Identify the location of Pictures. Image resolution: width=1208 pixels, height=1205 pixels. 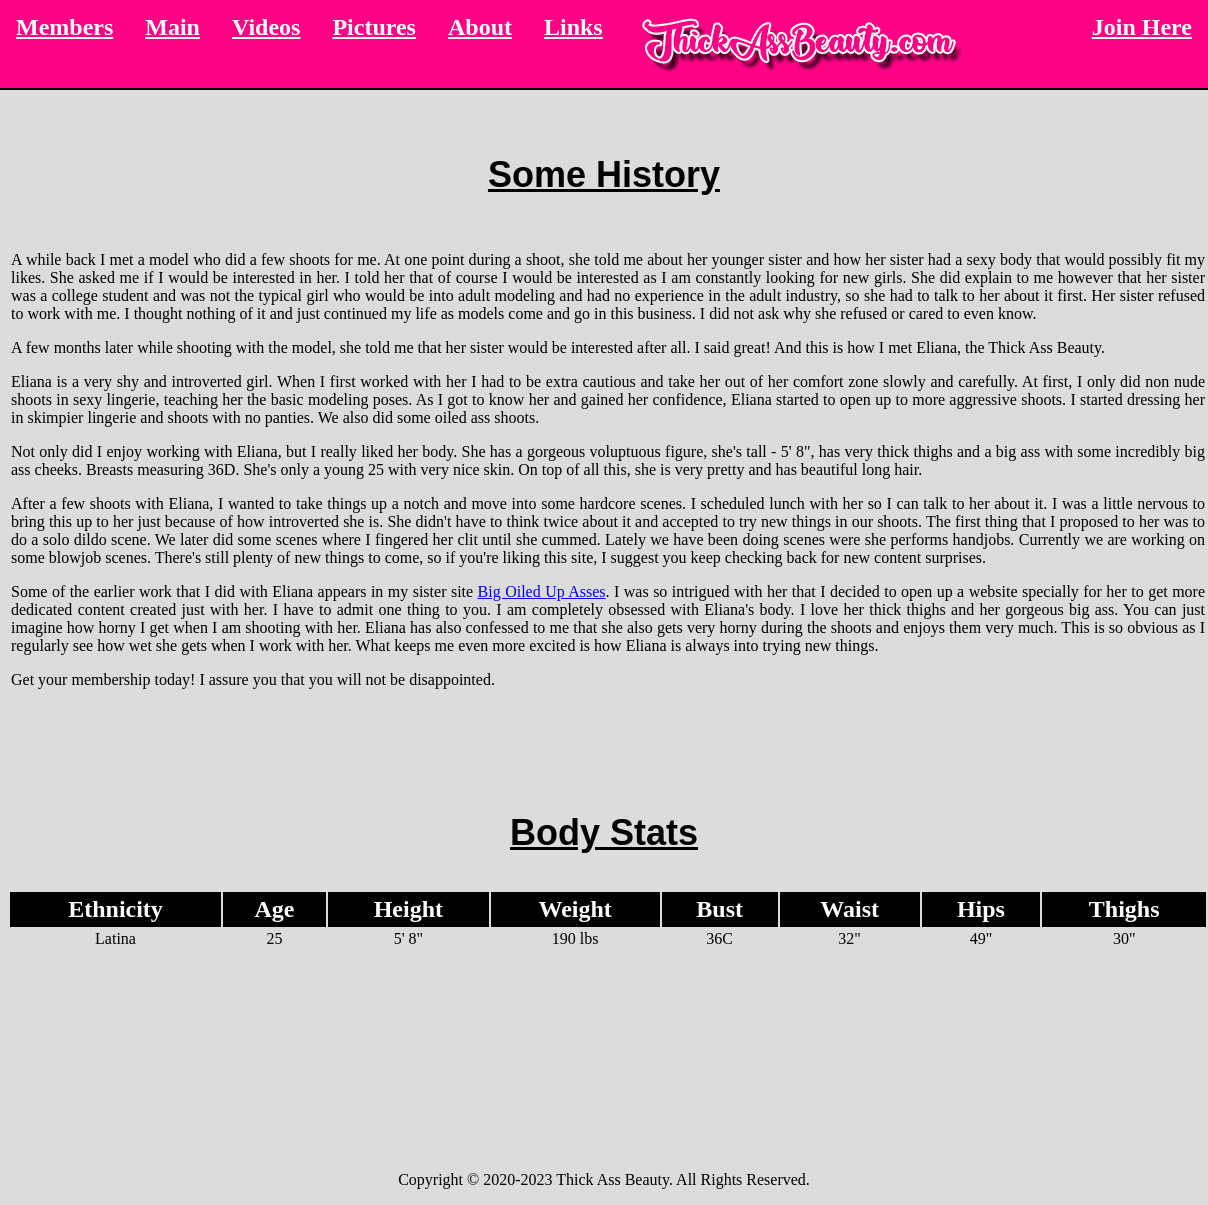
(374, 27).